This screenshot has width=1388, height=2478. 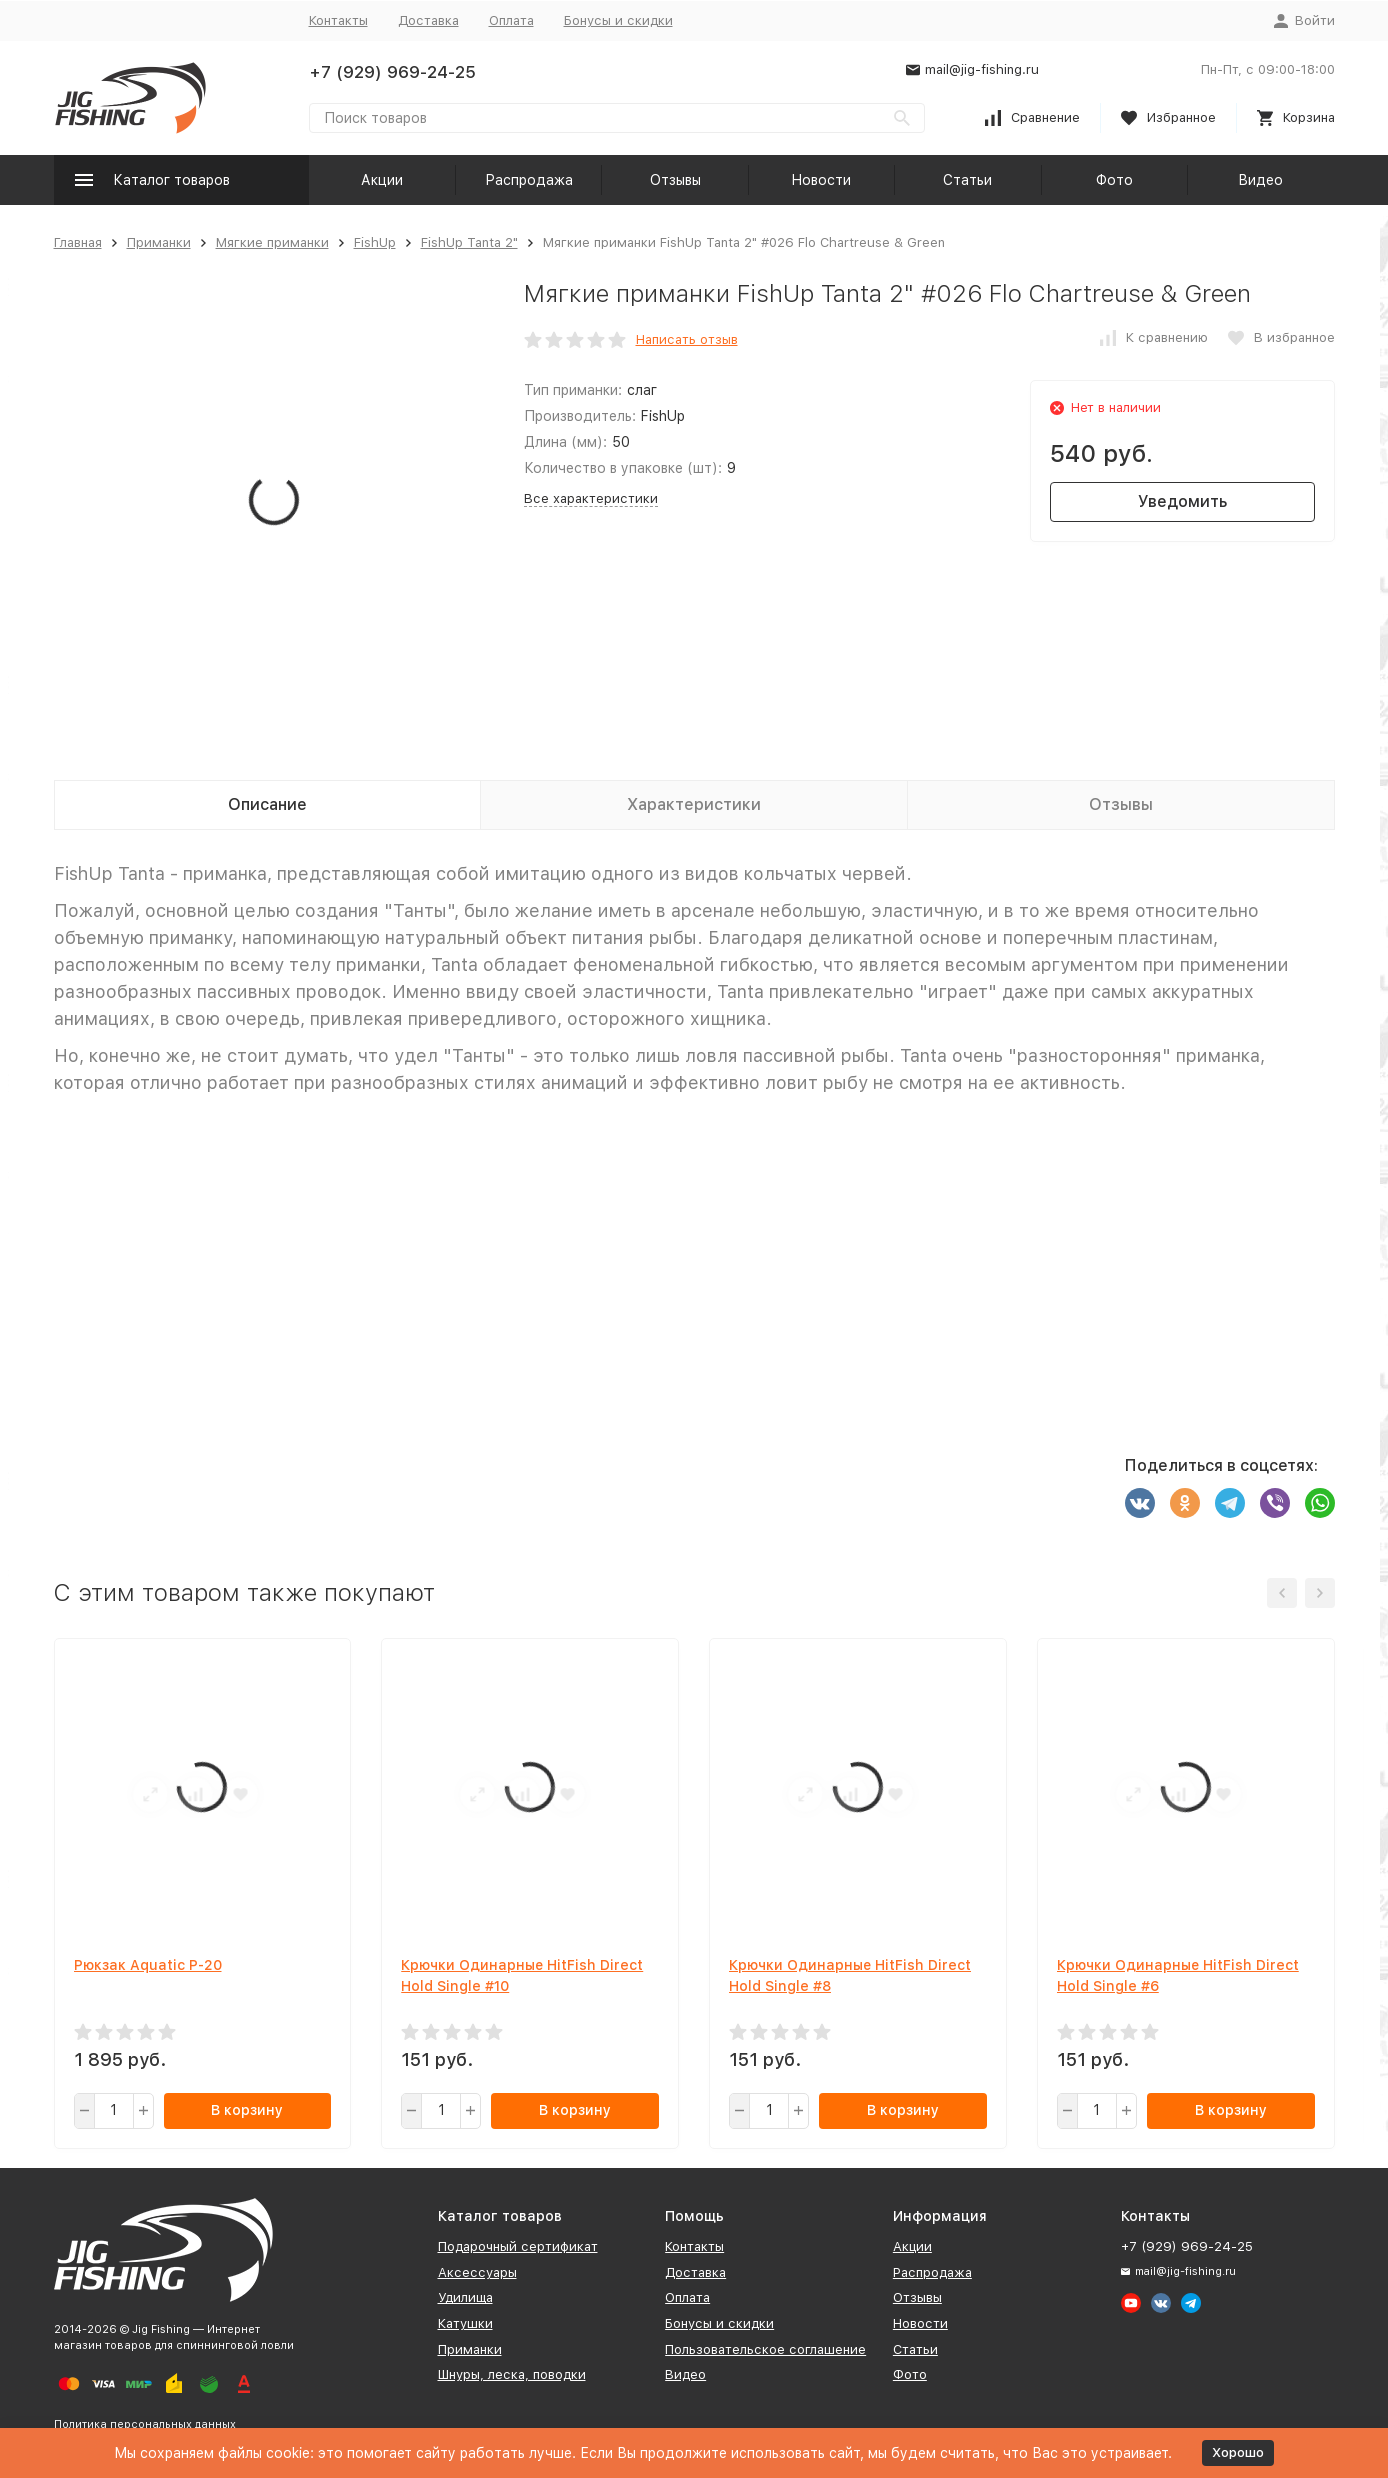 What do you see at coordinates (967, 180) in the screenshot?
I see `Статьи` at bounding box center [967, 180].